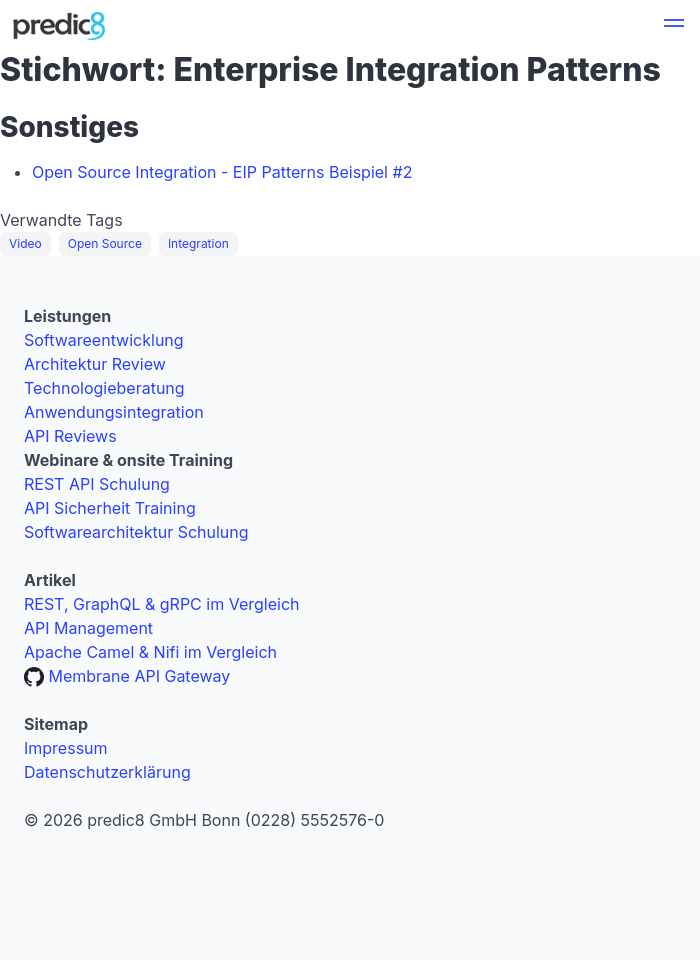 The image size is (700, 960). What do you see at coordinates (25, 243) in the screenshot?
I see `Video` at bounding box center [25, 243].